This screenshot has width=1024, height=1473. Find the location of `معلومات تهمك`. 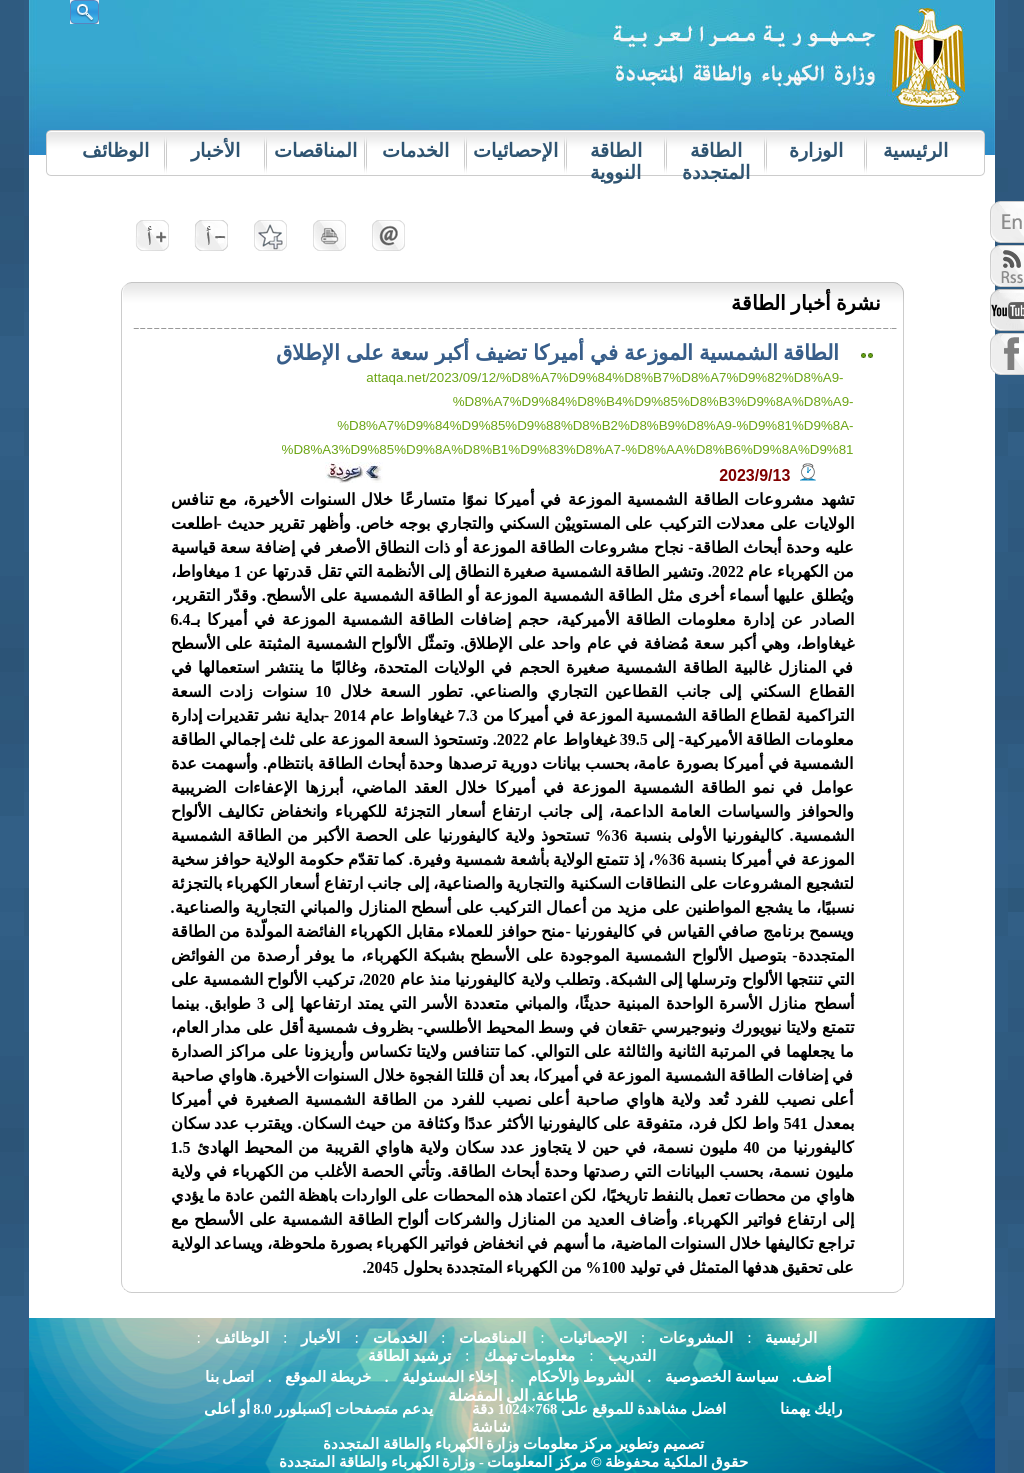

معلومات تهمك is located at coordinates (530, 1356).